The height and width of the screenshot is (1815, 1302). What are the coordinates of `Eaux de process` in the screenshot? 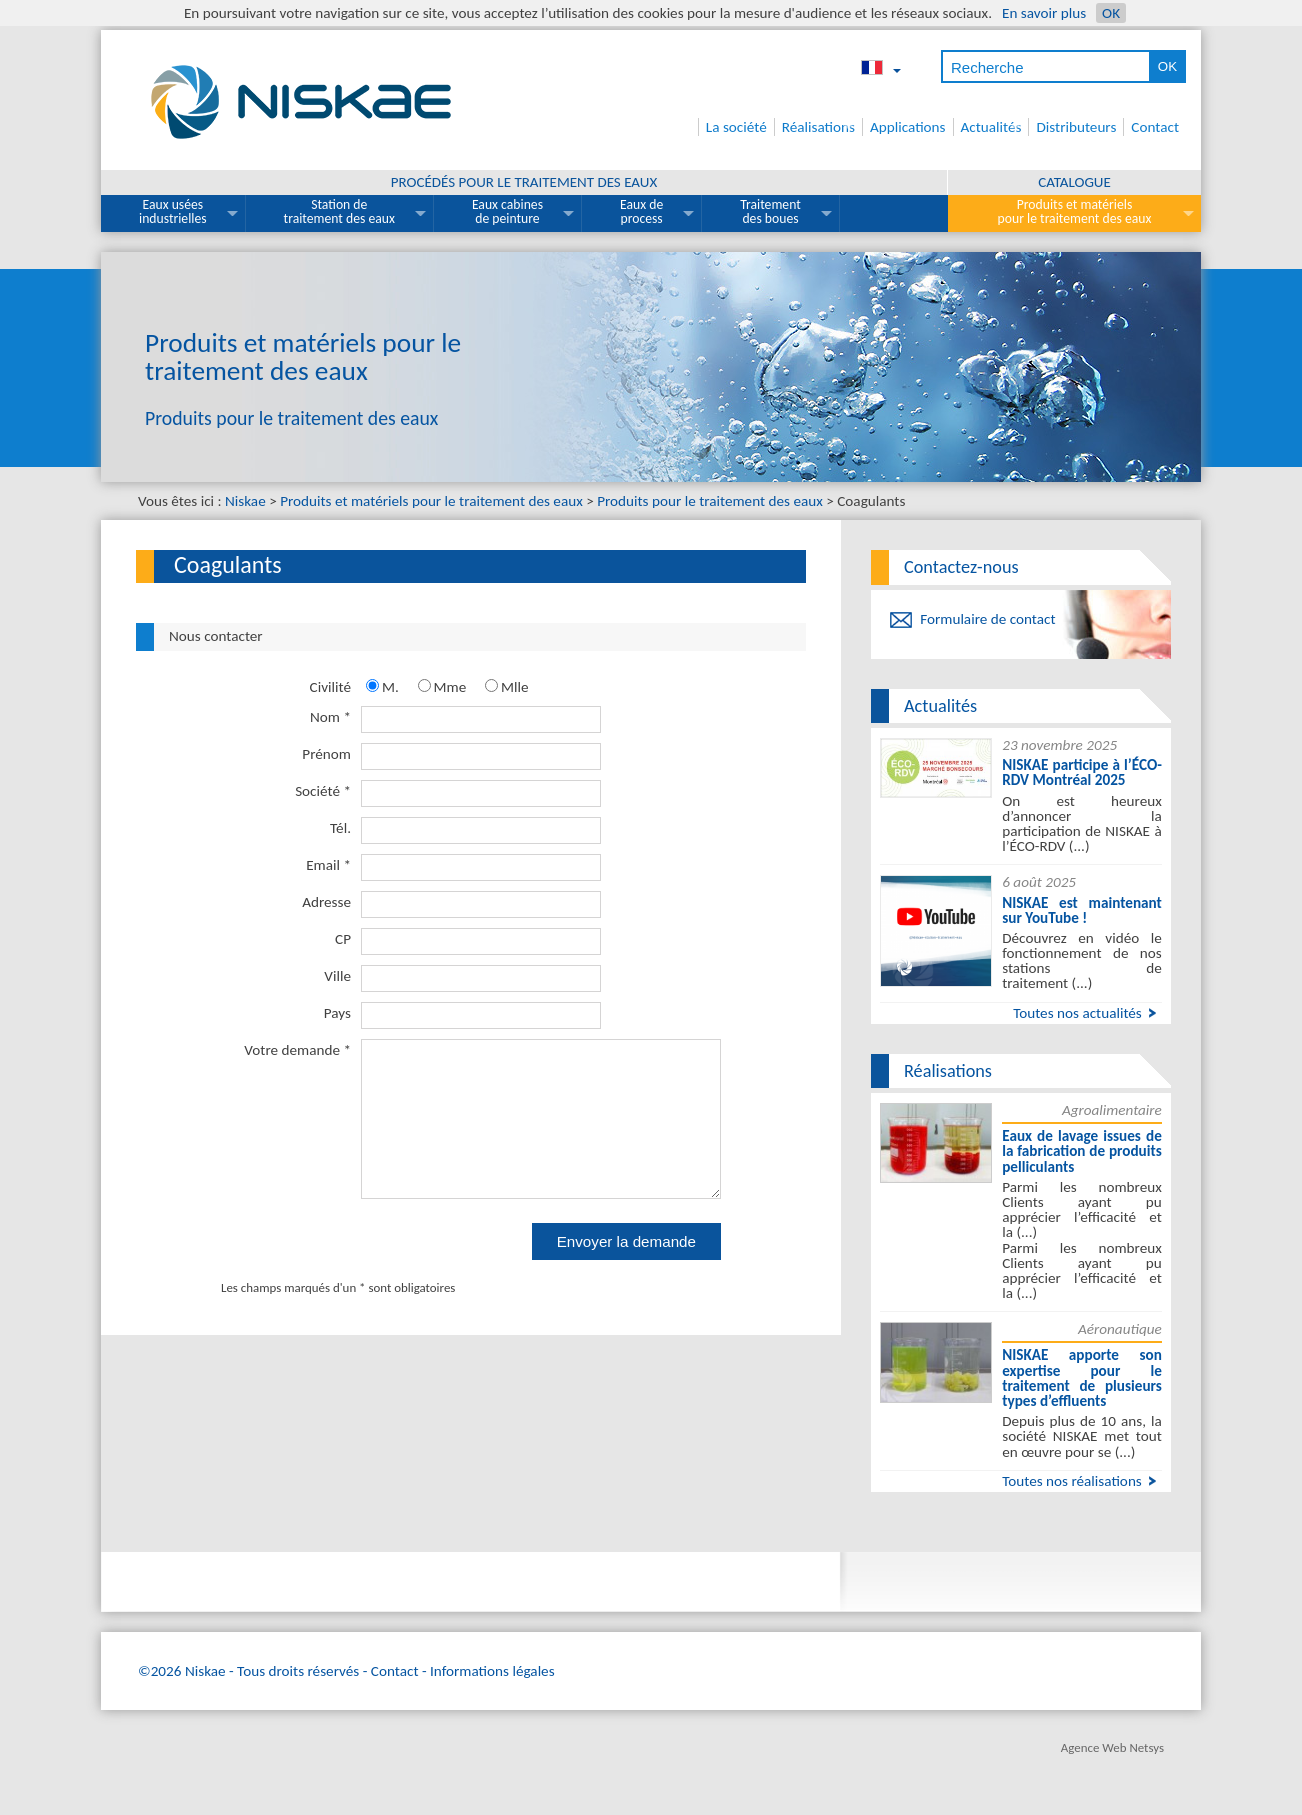 It's located at (641, 211).